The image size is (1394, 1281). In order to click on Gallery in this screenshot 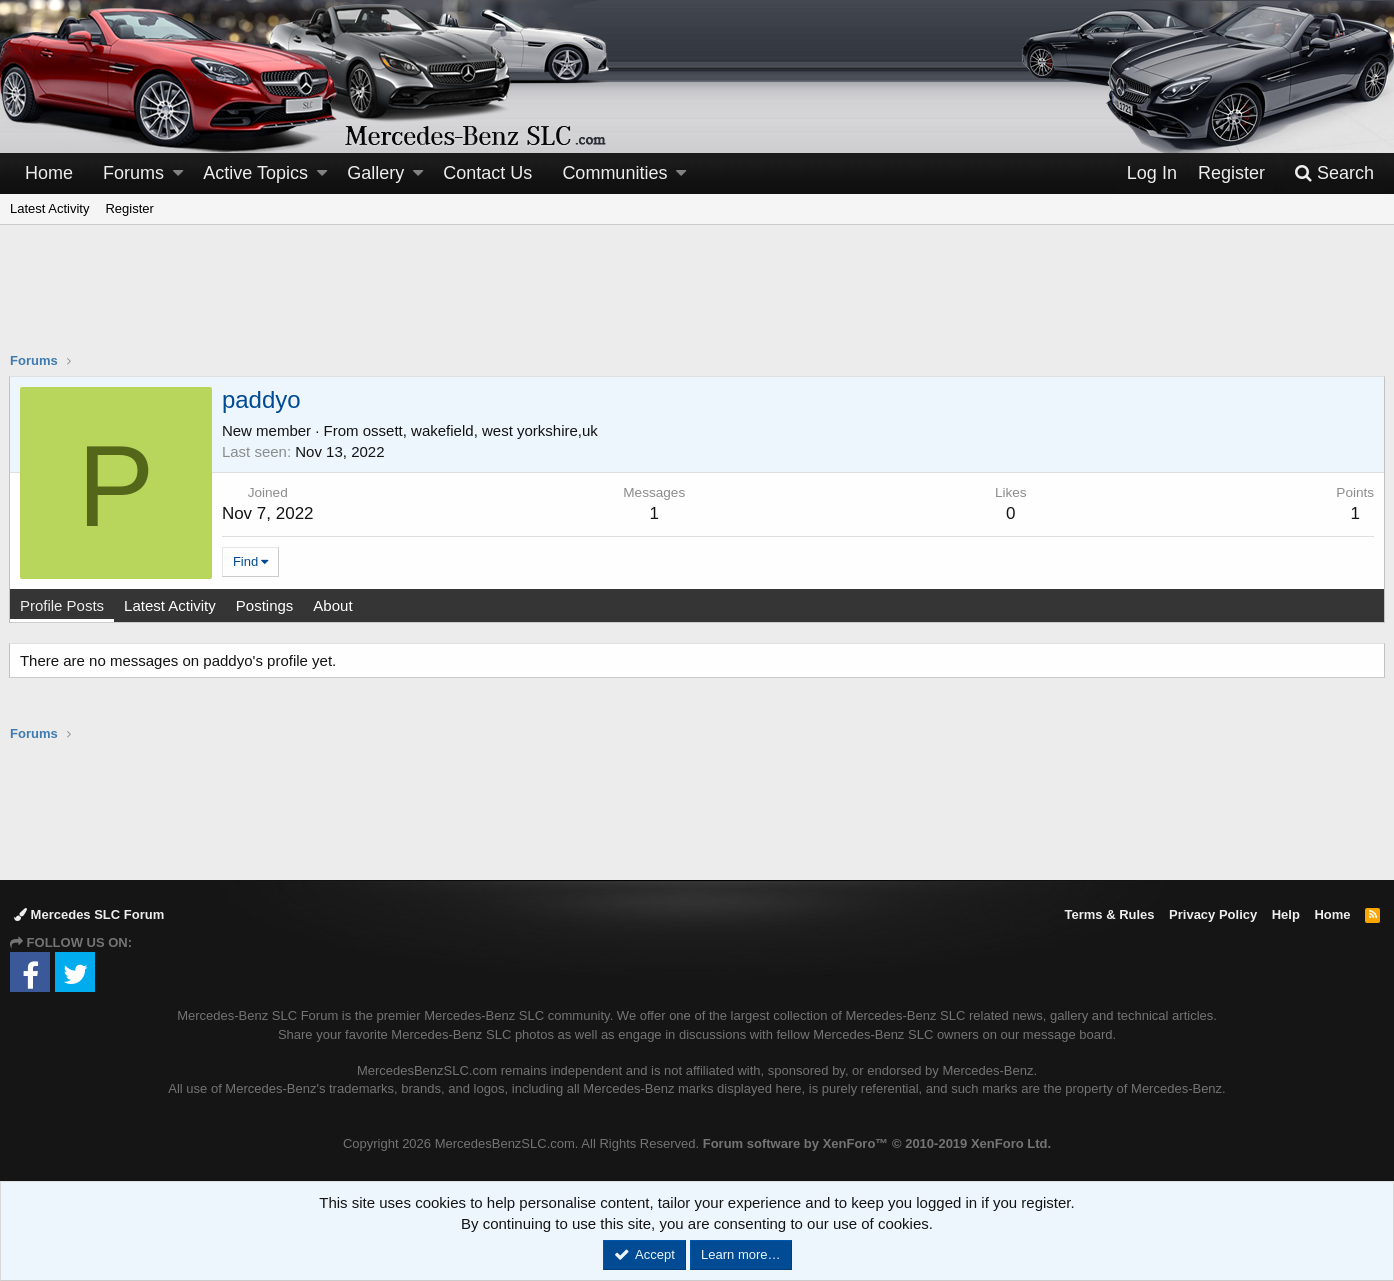, I will do `click(375, 173)`.